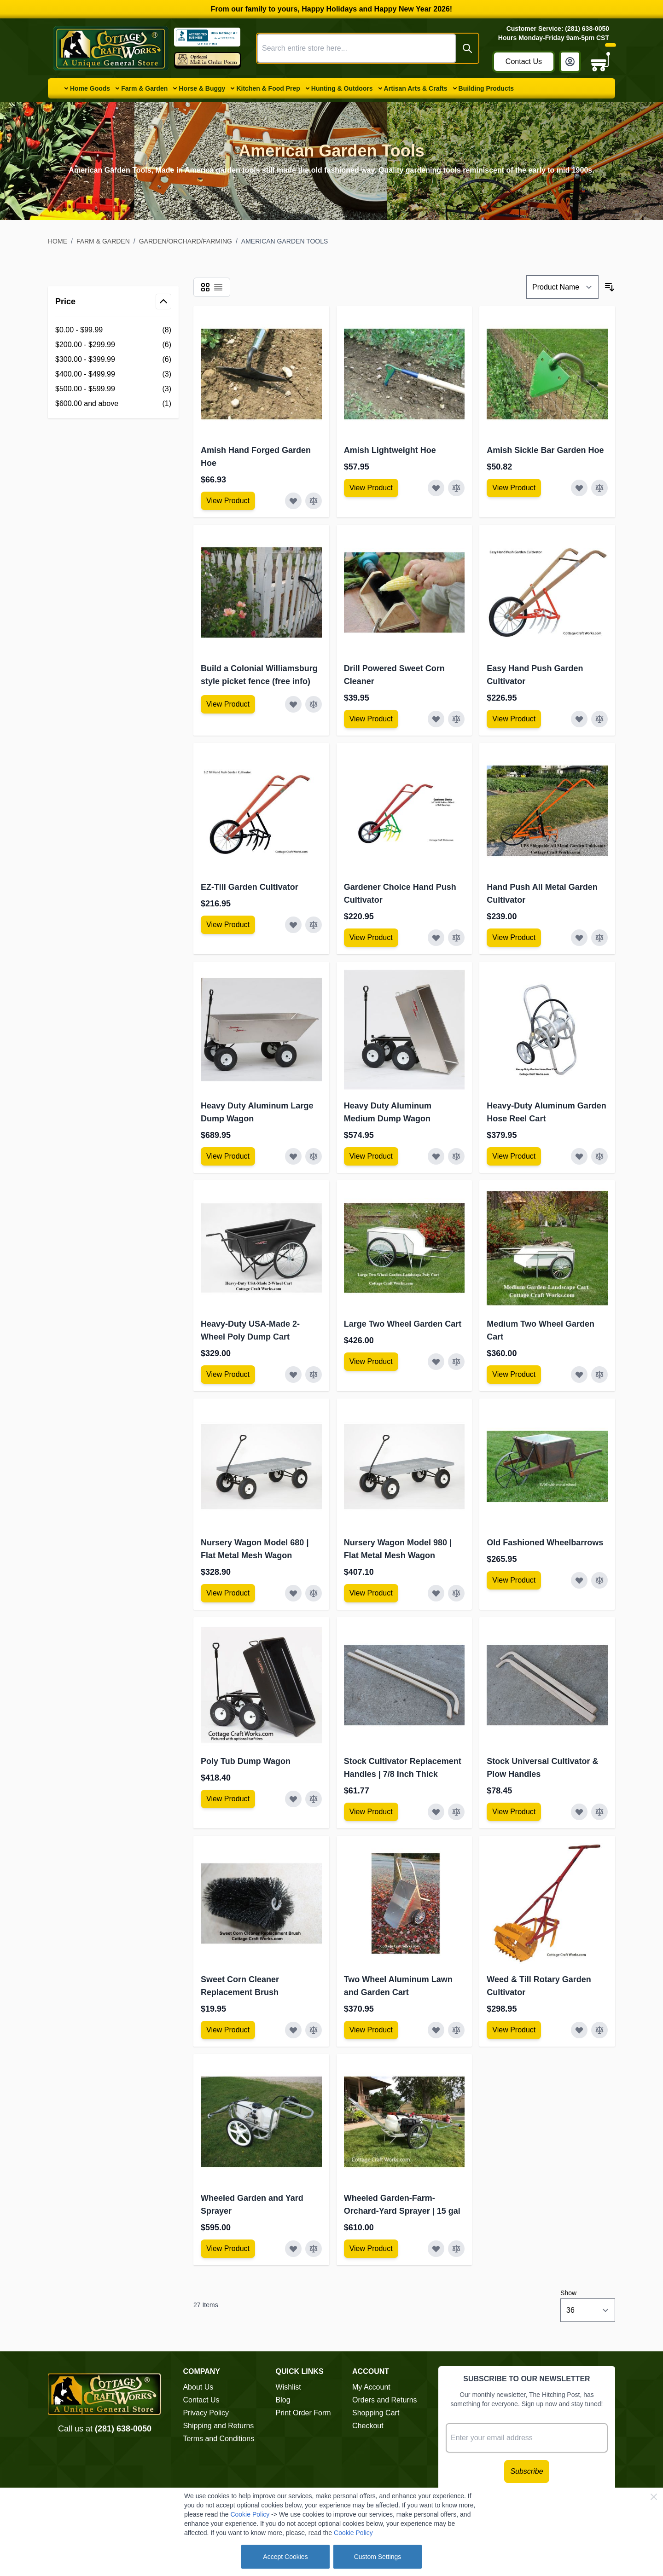 This screenshot has height=2576, width=663. What do you see at coordinates (375, 2413) in the screenshot?
I see `Shopping Cart` at bounding box center [375, 2413].